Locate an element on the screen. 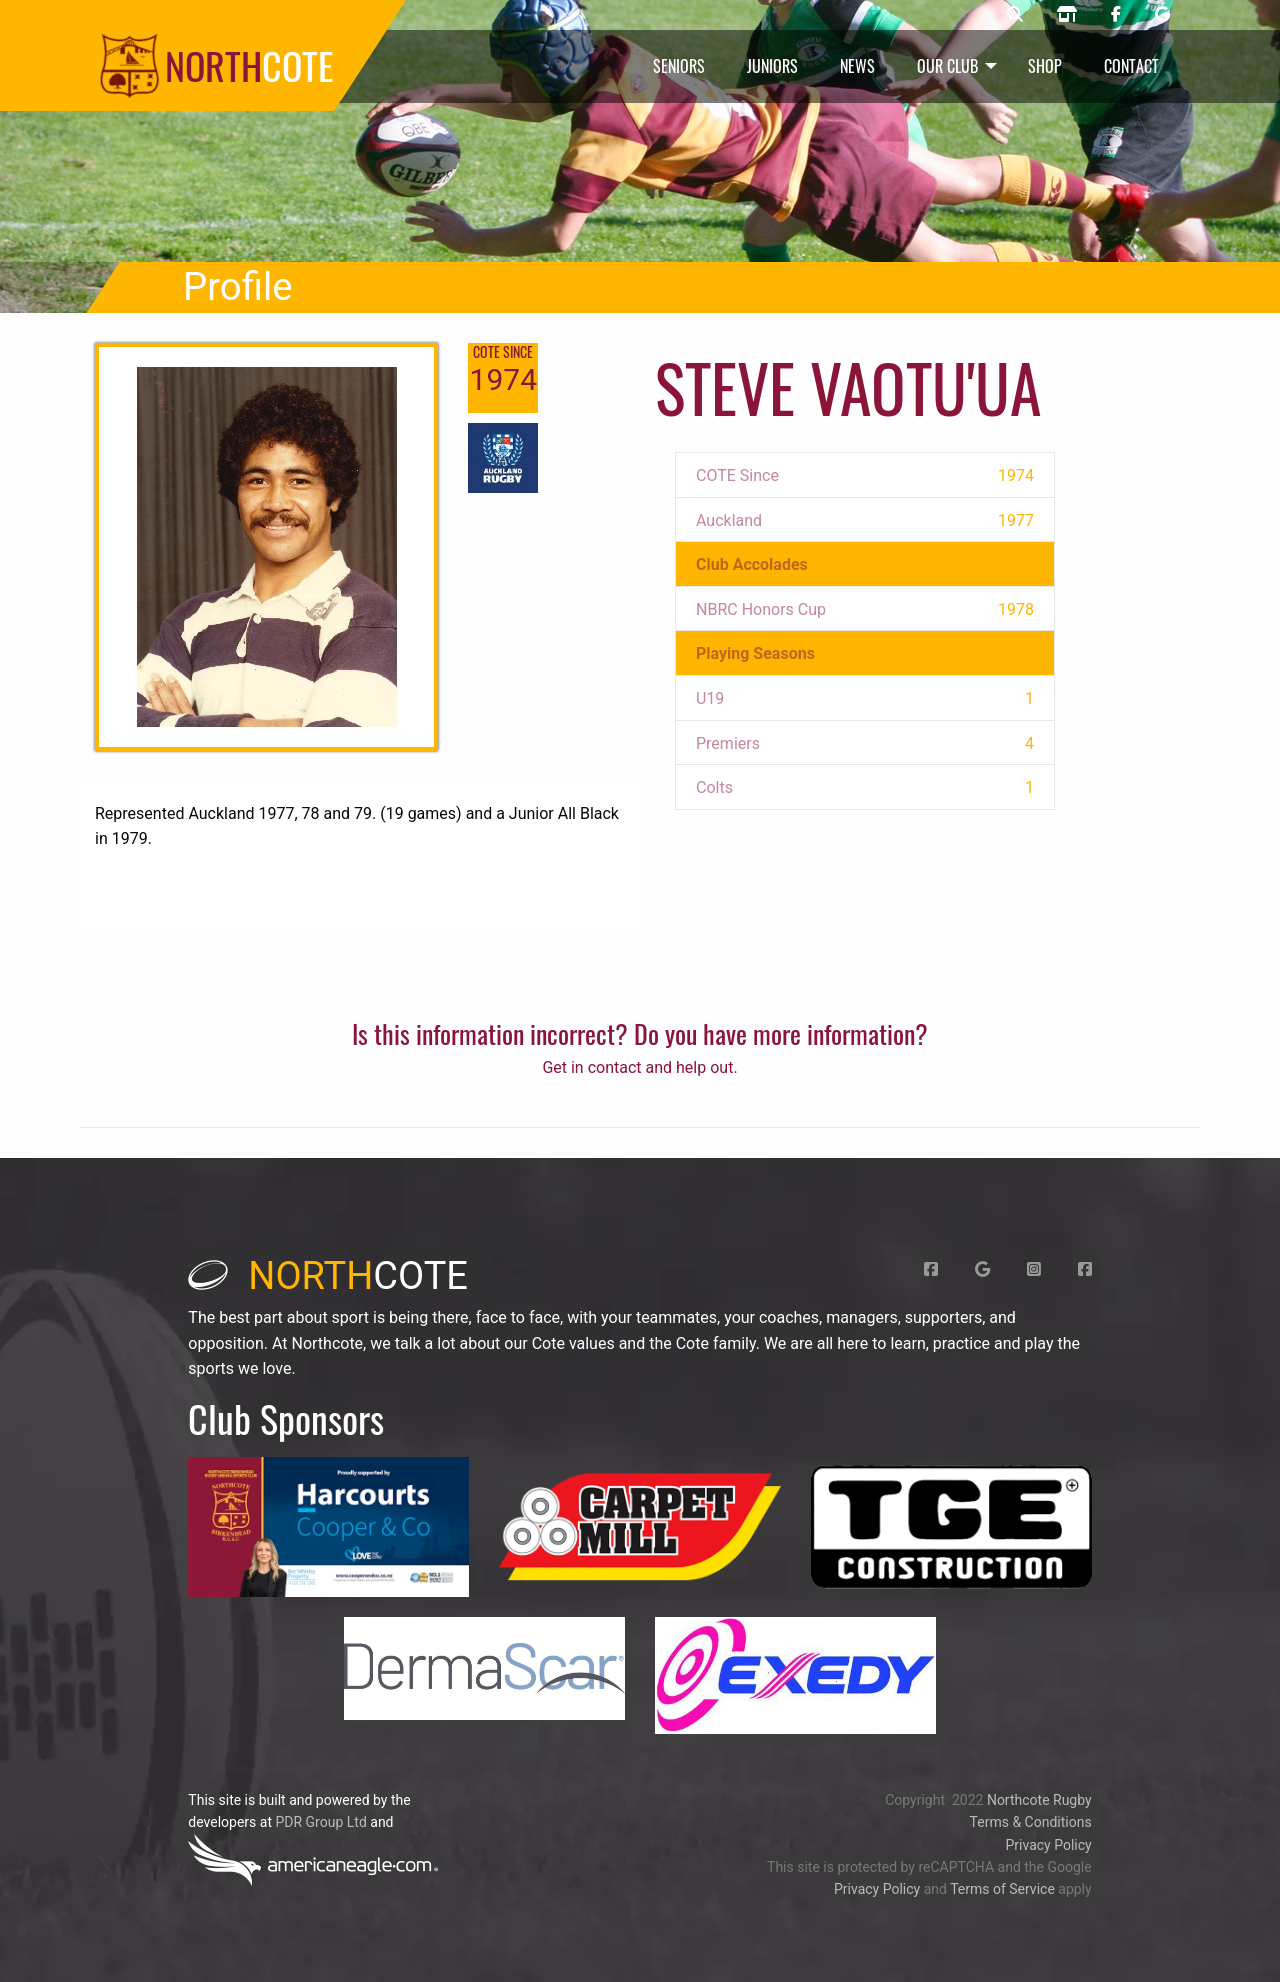  cote is located at coordinates (328, 1276).